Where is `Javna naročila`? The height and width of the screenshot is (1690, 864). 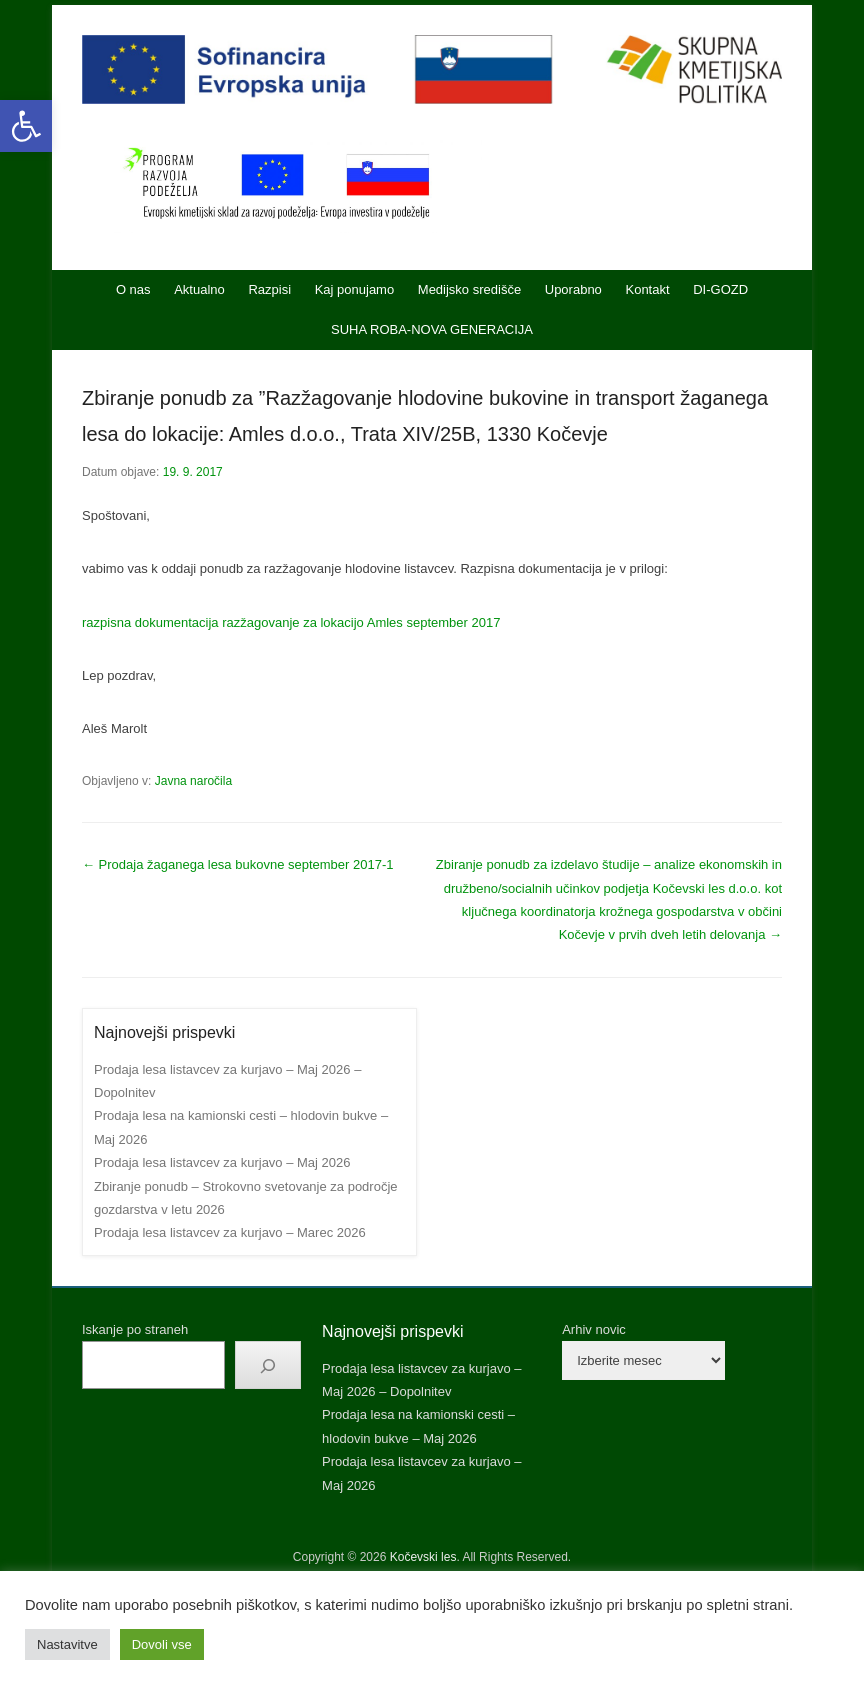 Javna naročila is located at coordinates (193, 781).